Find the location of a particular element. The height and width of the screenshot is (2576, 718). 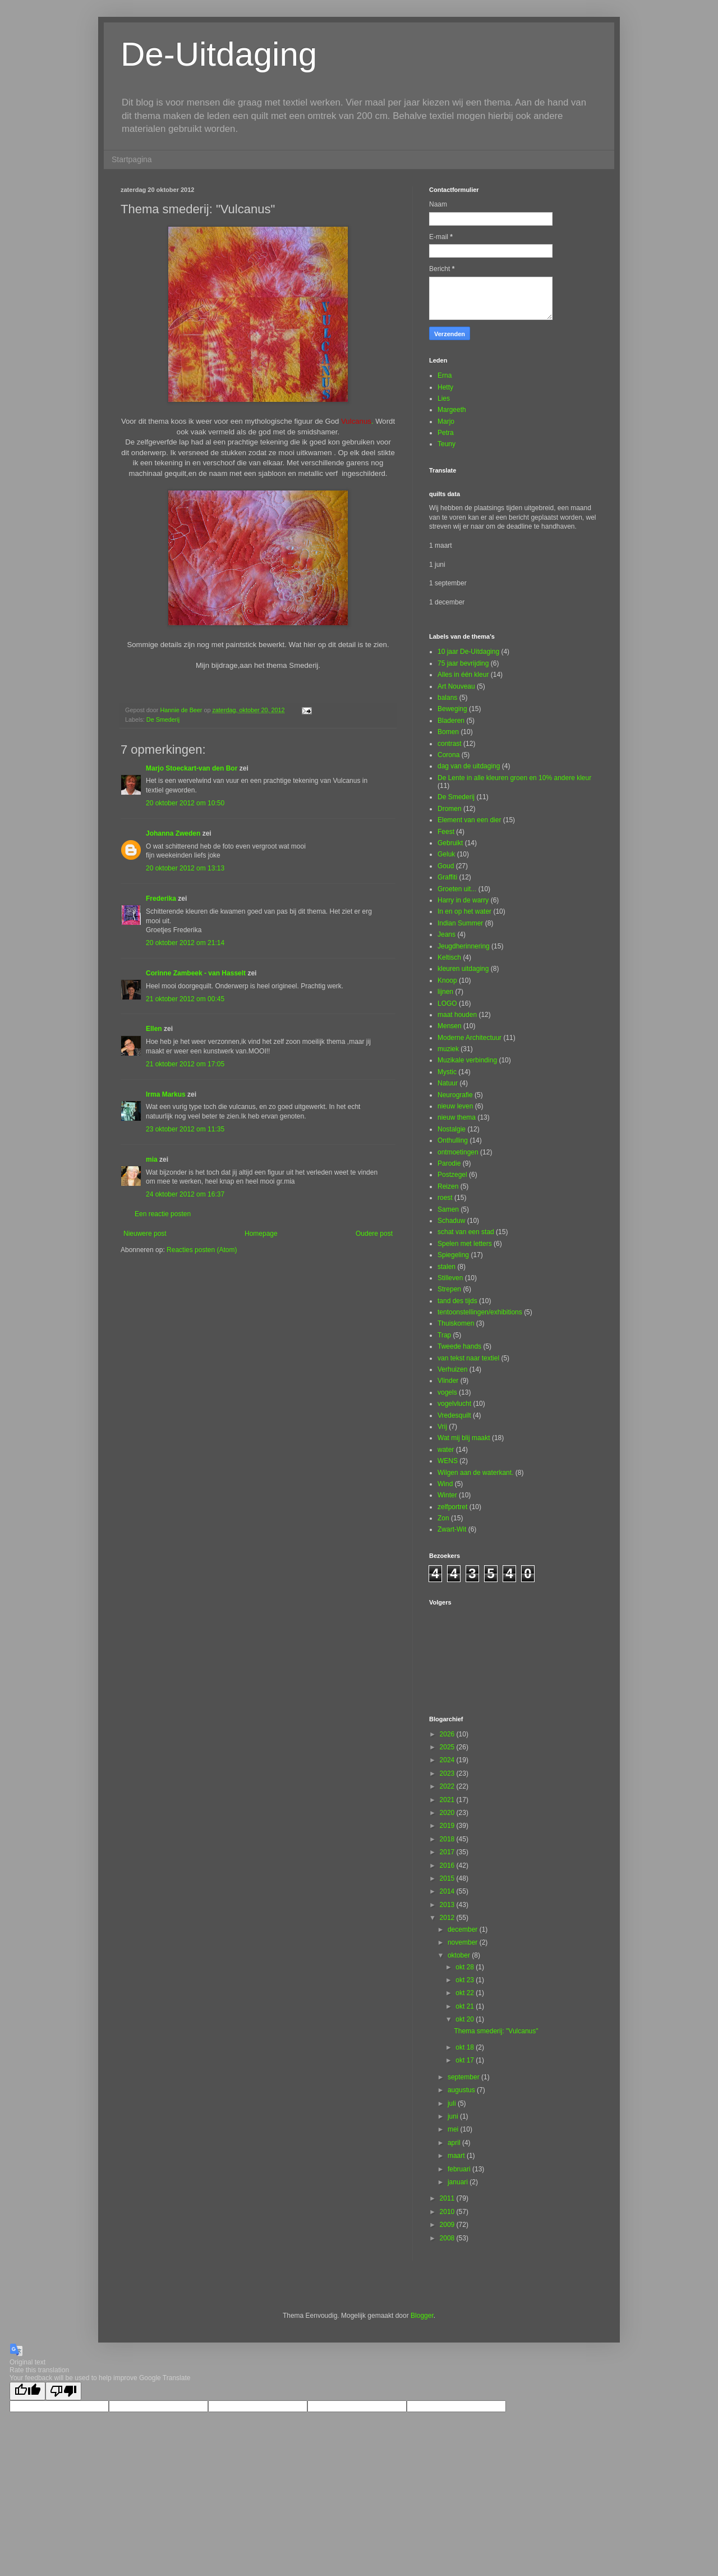

Ellen is located at coordinates (154, 1029).